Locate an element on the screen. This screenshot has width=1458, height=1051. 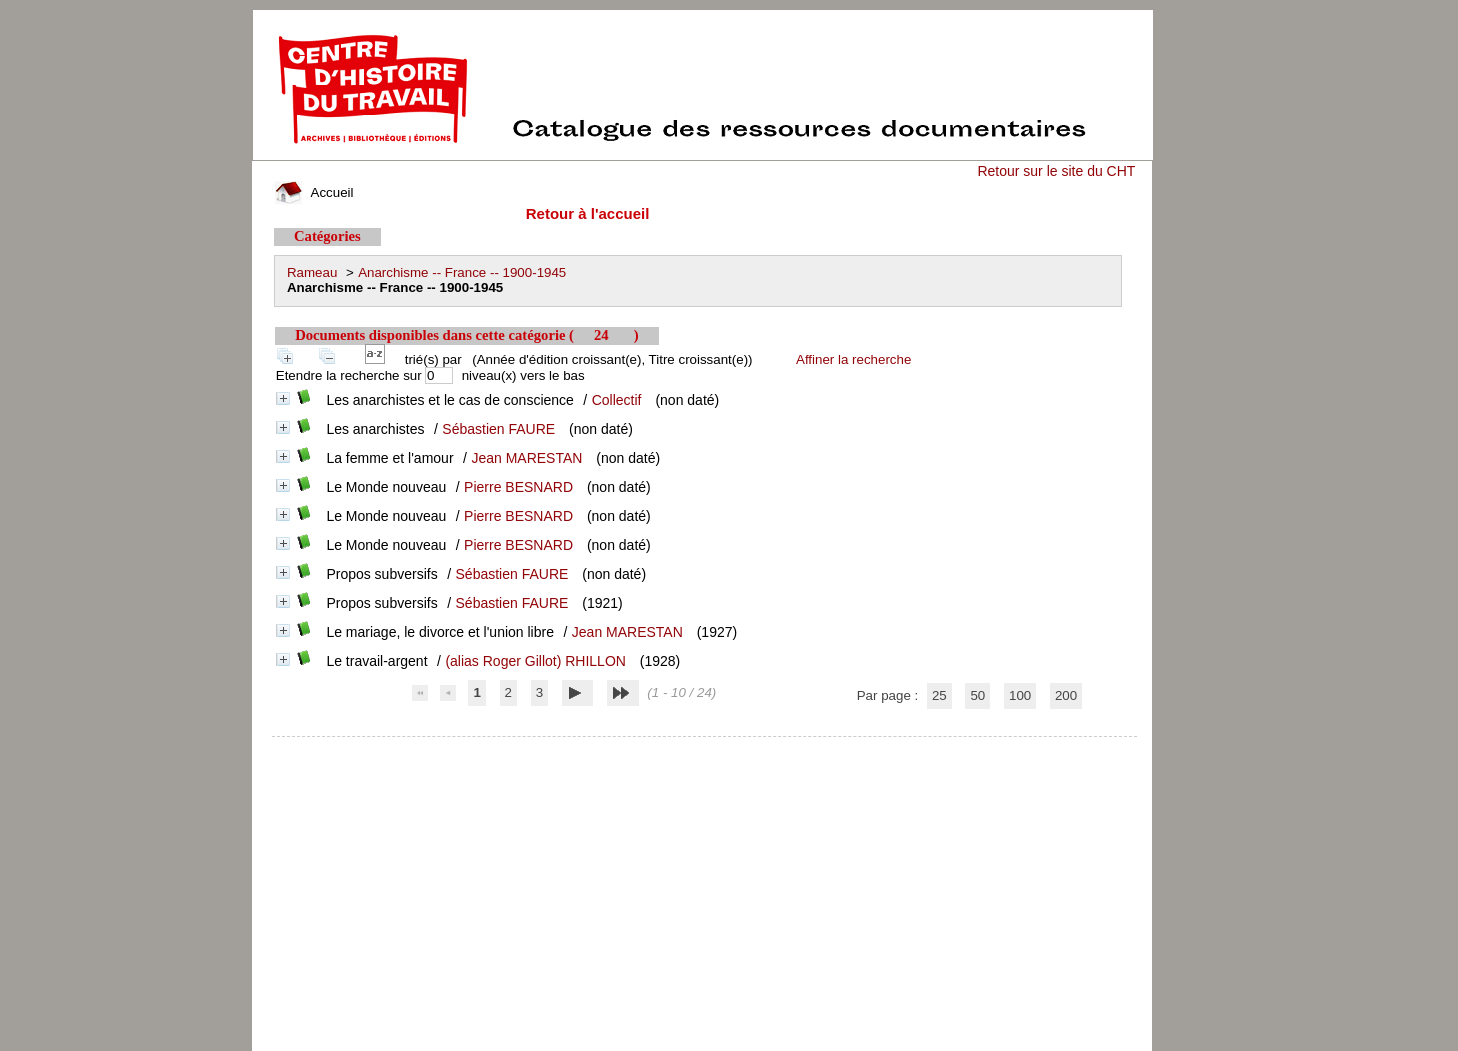
Affiner la recherche is located at coordinates (853, 359).